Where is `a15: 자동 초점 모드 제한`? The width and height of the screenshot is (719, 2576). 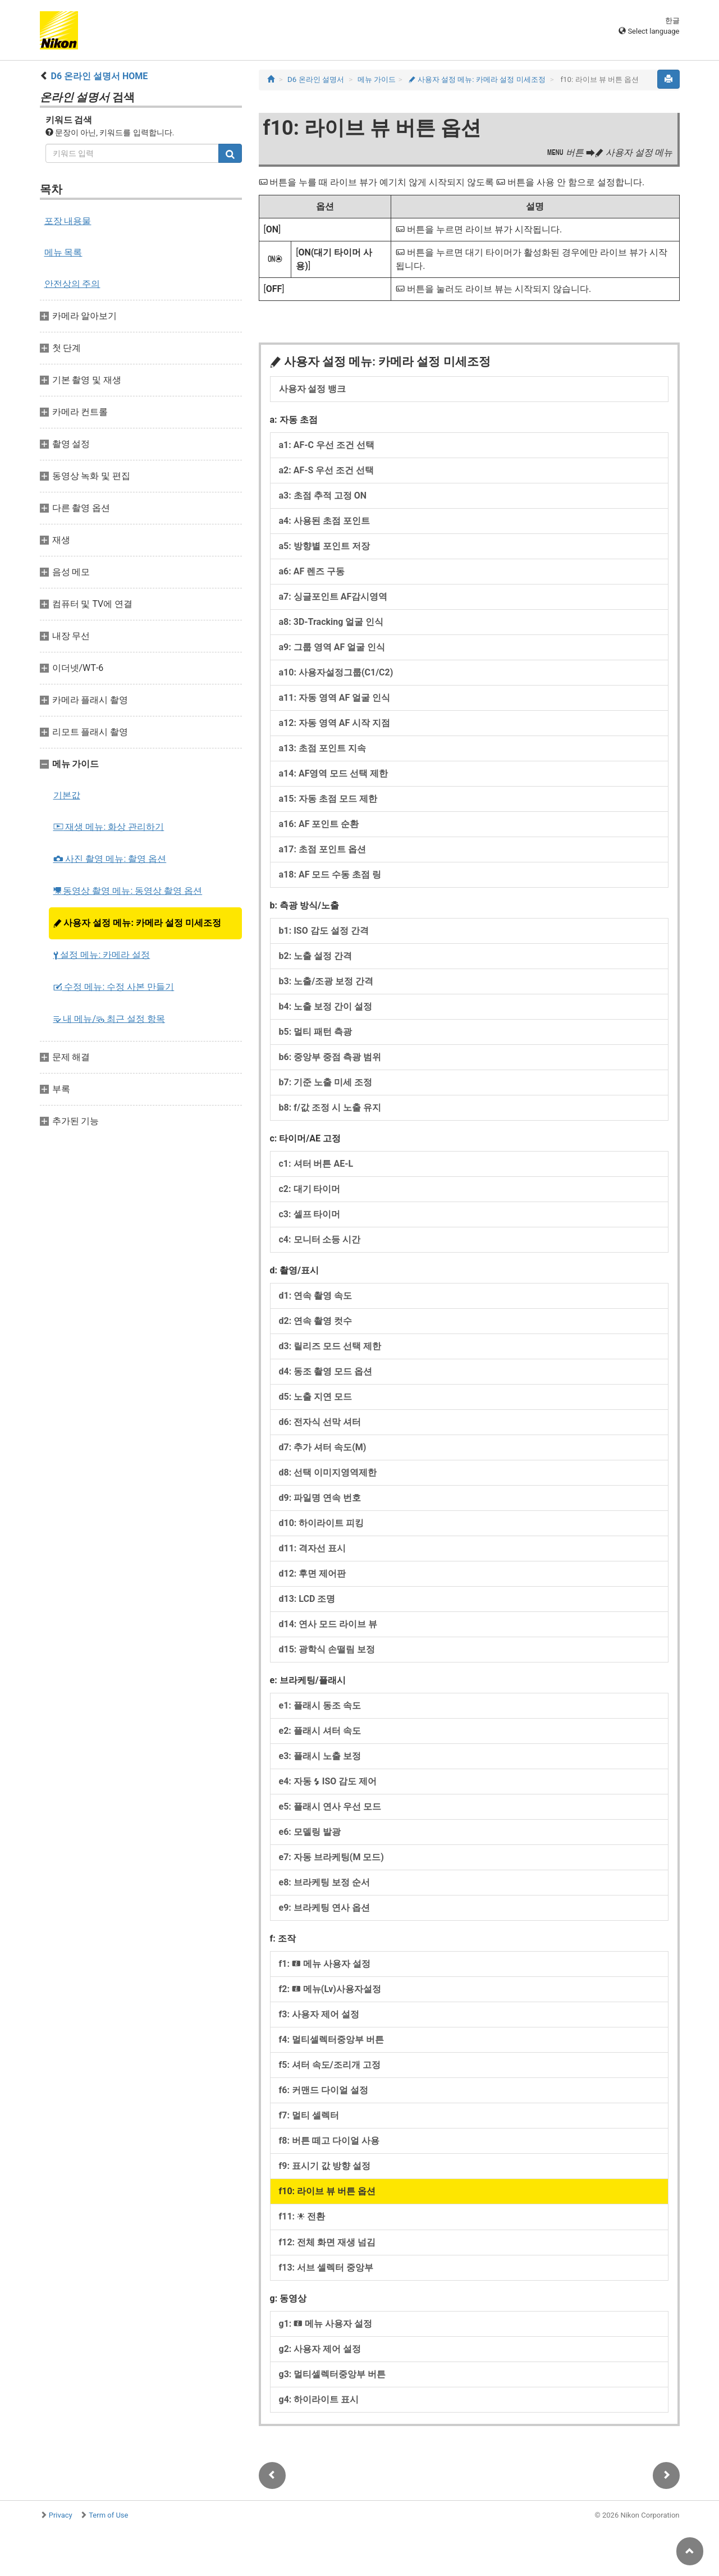 a15: 자동 초점 모드 제한 is located at coordinates (328, 798).